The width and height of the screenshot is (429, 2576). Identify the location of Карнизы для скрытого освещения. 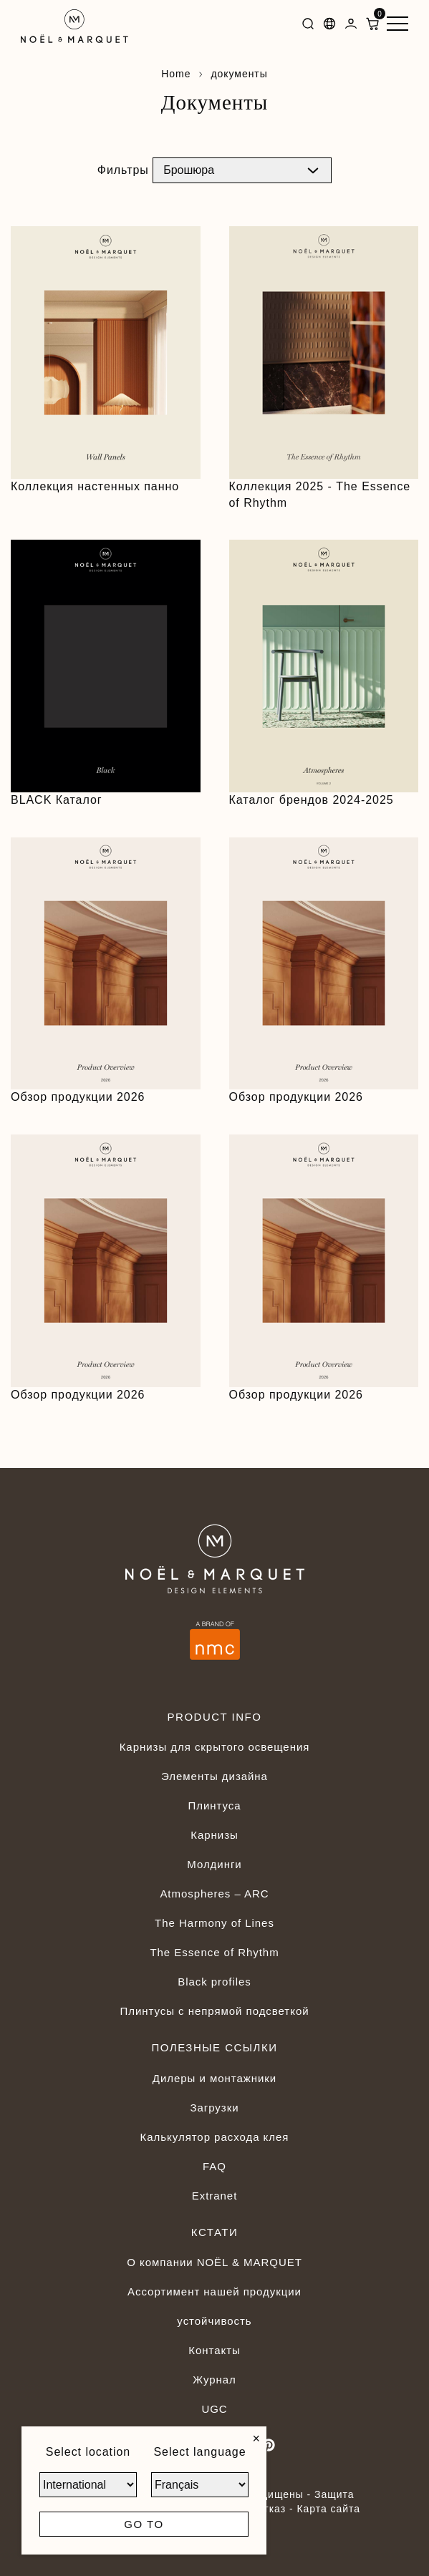
(215, 1747).